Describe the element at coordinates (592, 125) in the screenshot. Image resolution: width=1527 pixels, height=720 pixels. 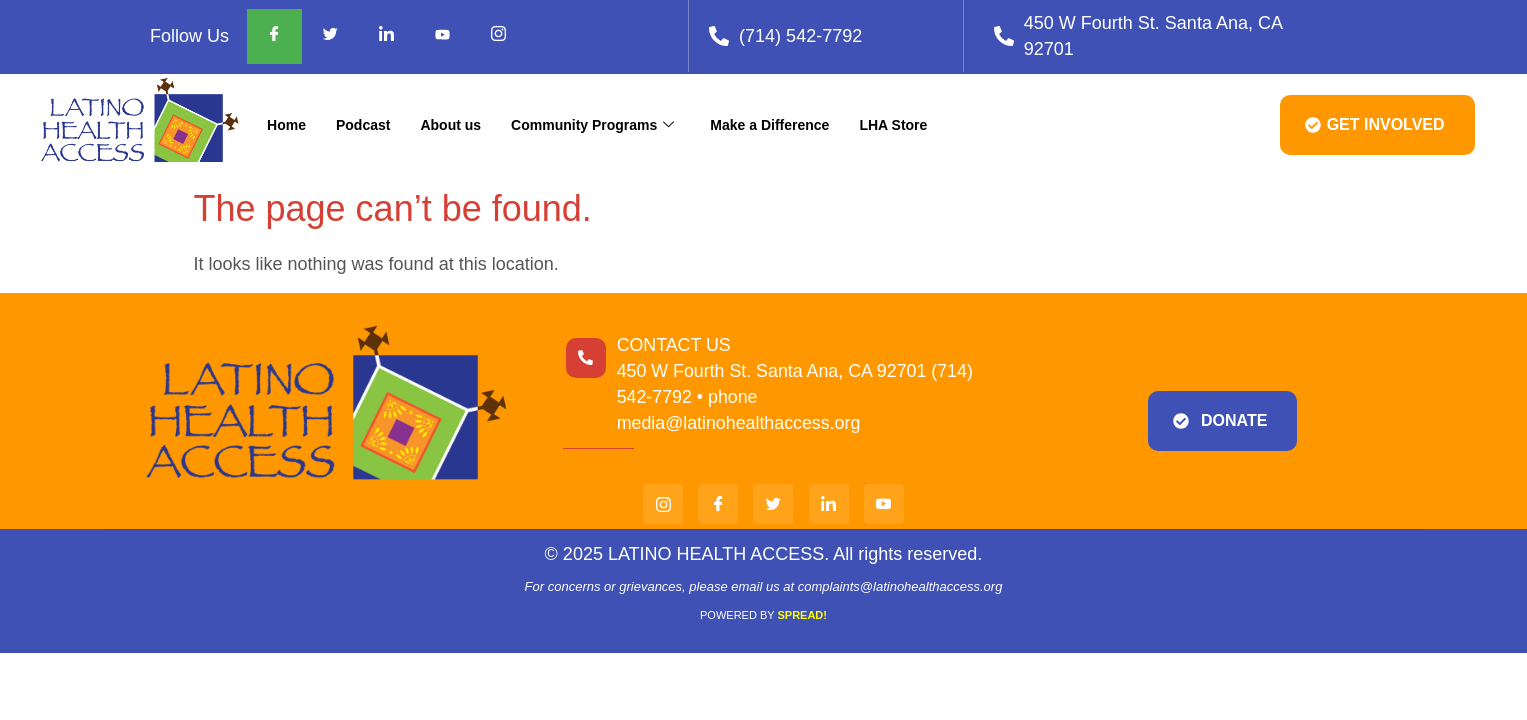
I see `Community Programs` at that location.